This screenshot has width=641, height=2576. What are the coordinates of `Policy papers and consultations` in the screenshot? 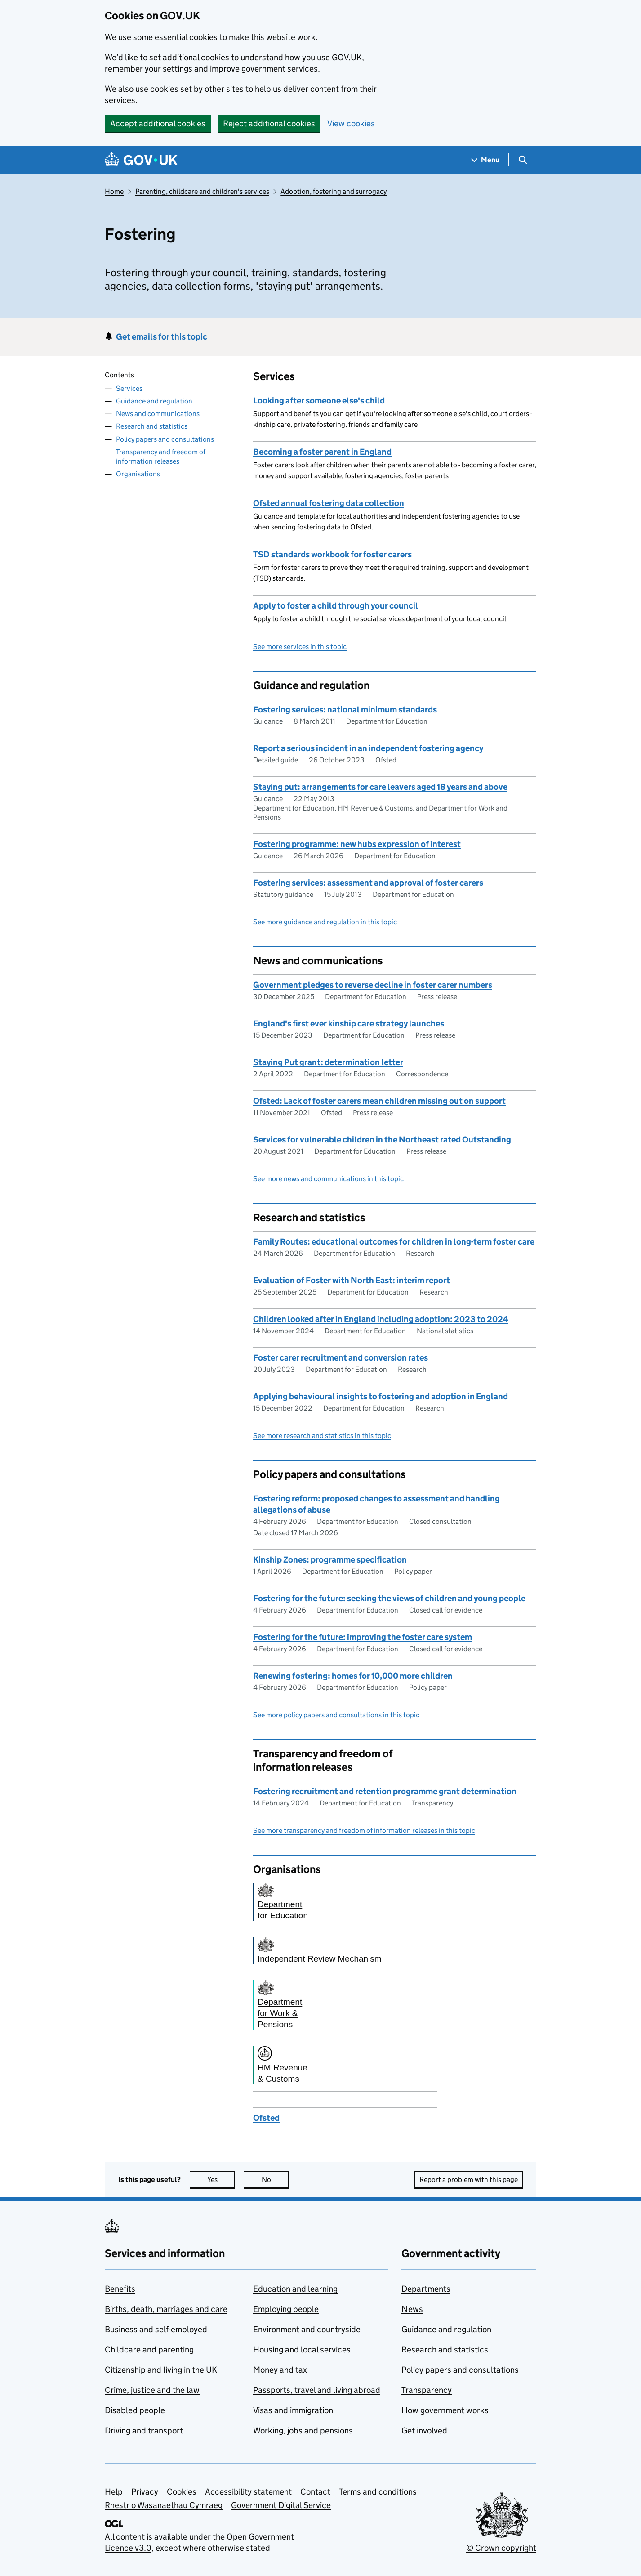 It's located at (165, 439).